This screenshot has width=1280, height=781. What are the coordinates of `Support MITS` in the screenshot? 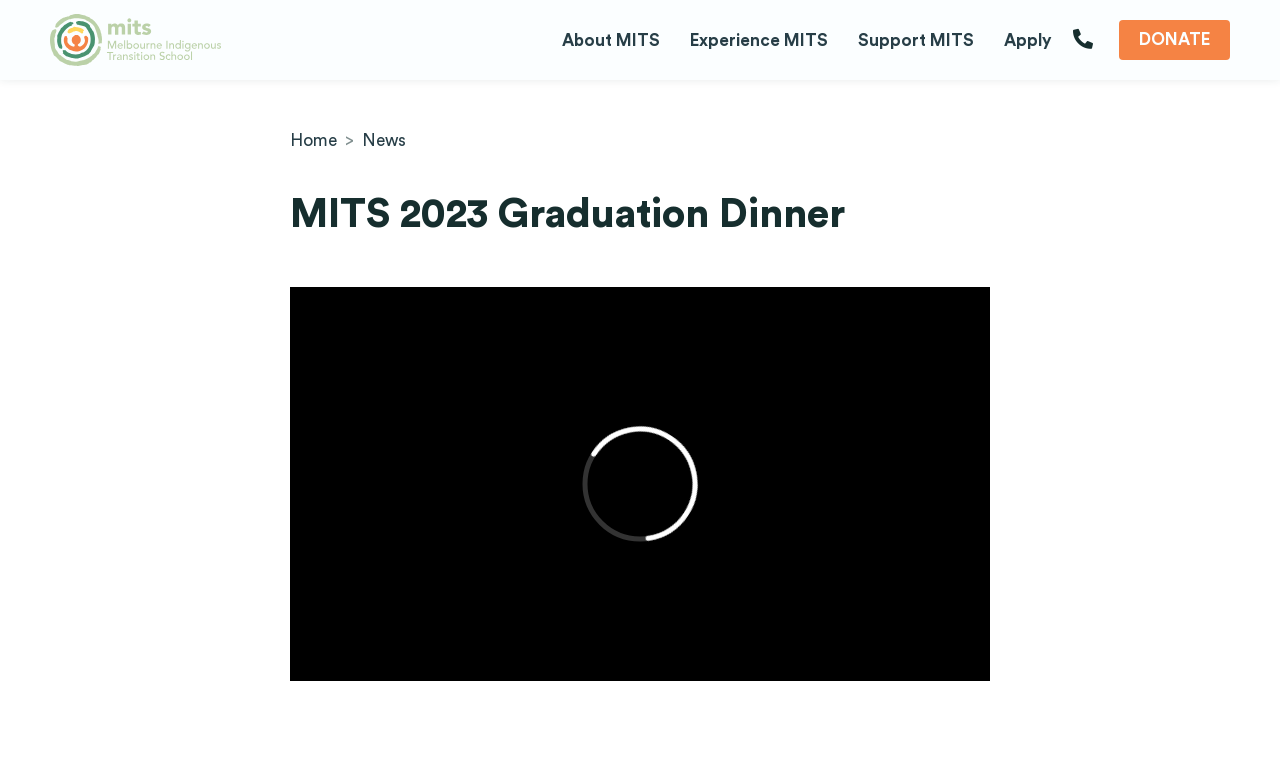 It's located at (916, 40).